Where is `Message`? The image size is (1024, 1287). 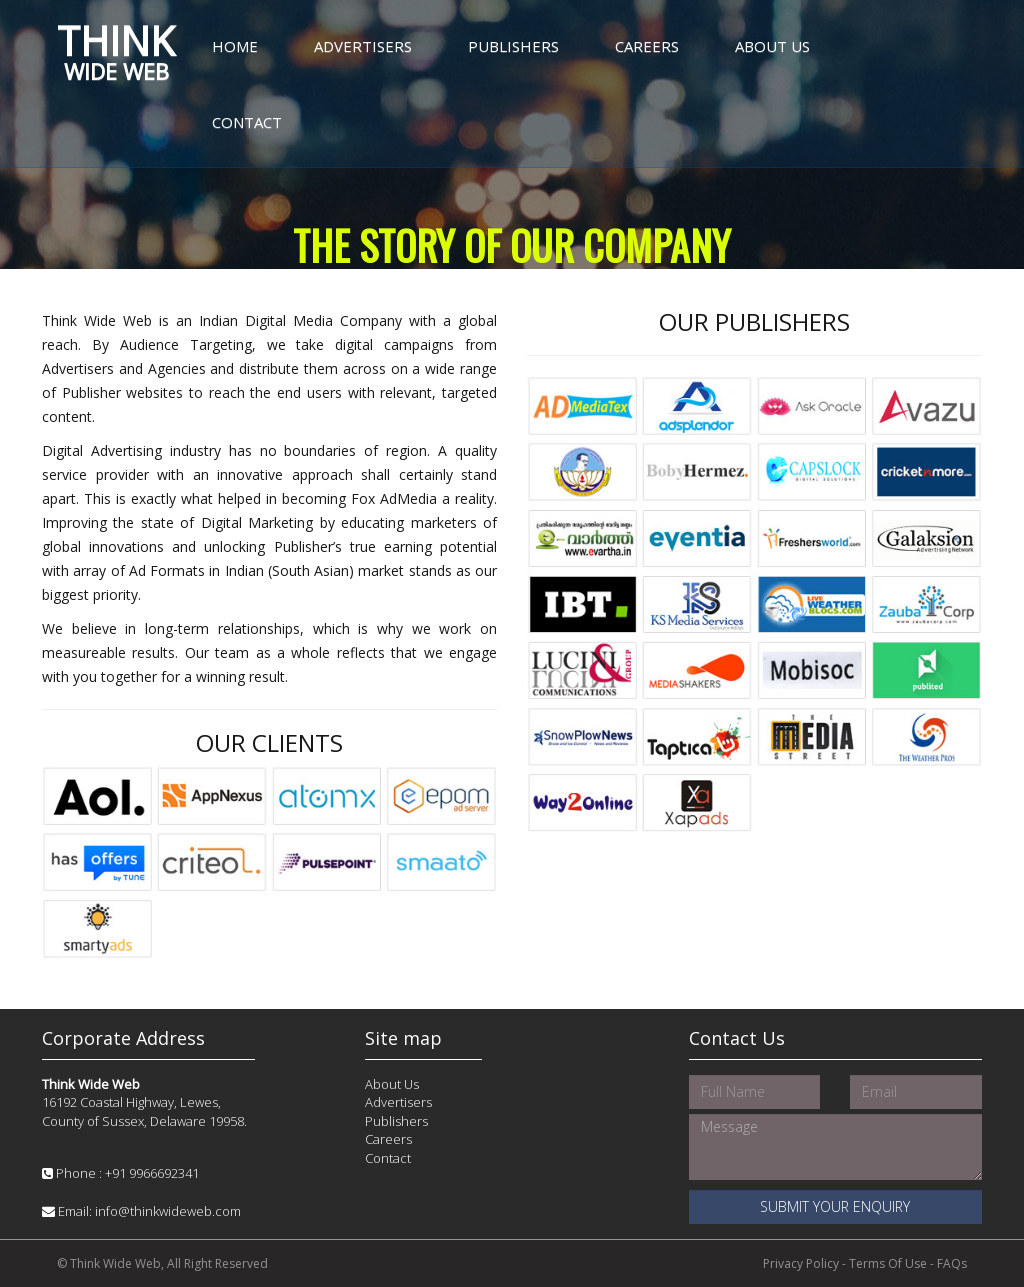 Message is located at coordinates (835, 1147).